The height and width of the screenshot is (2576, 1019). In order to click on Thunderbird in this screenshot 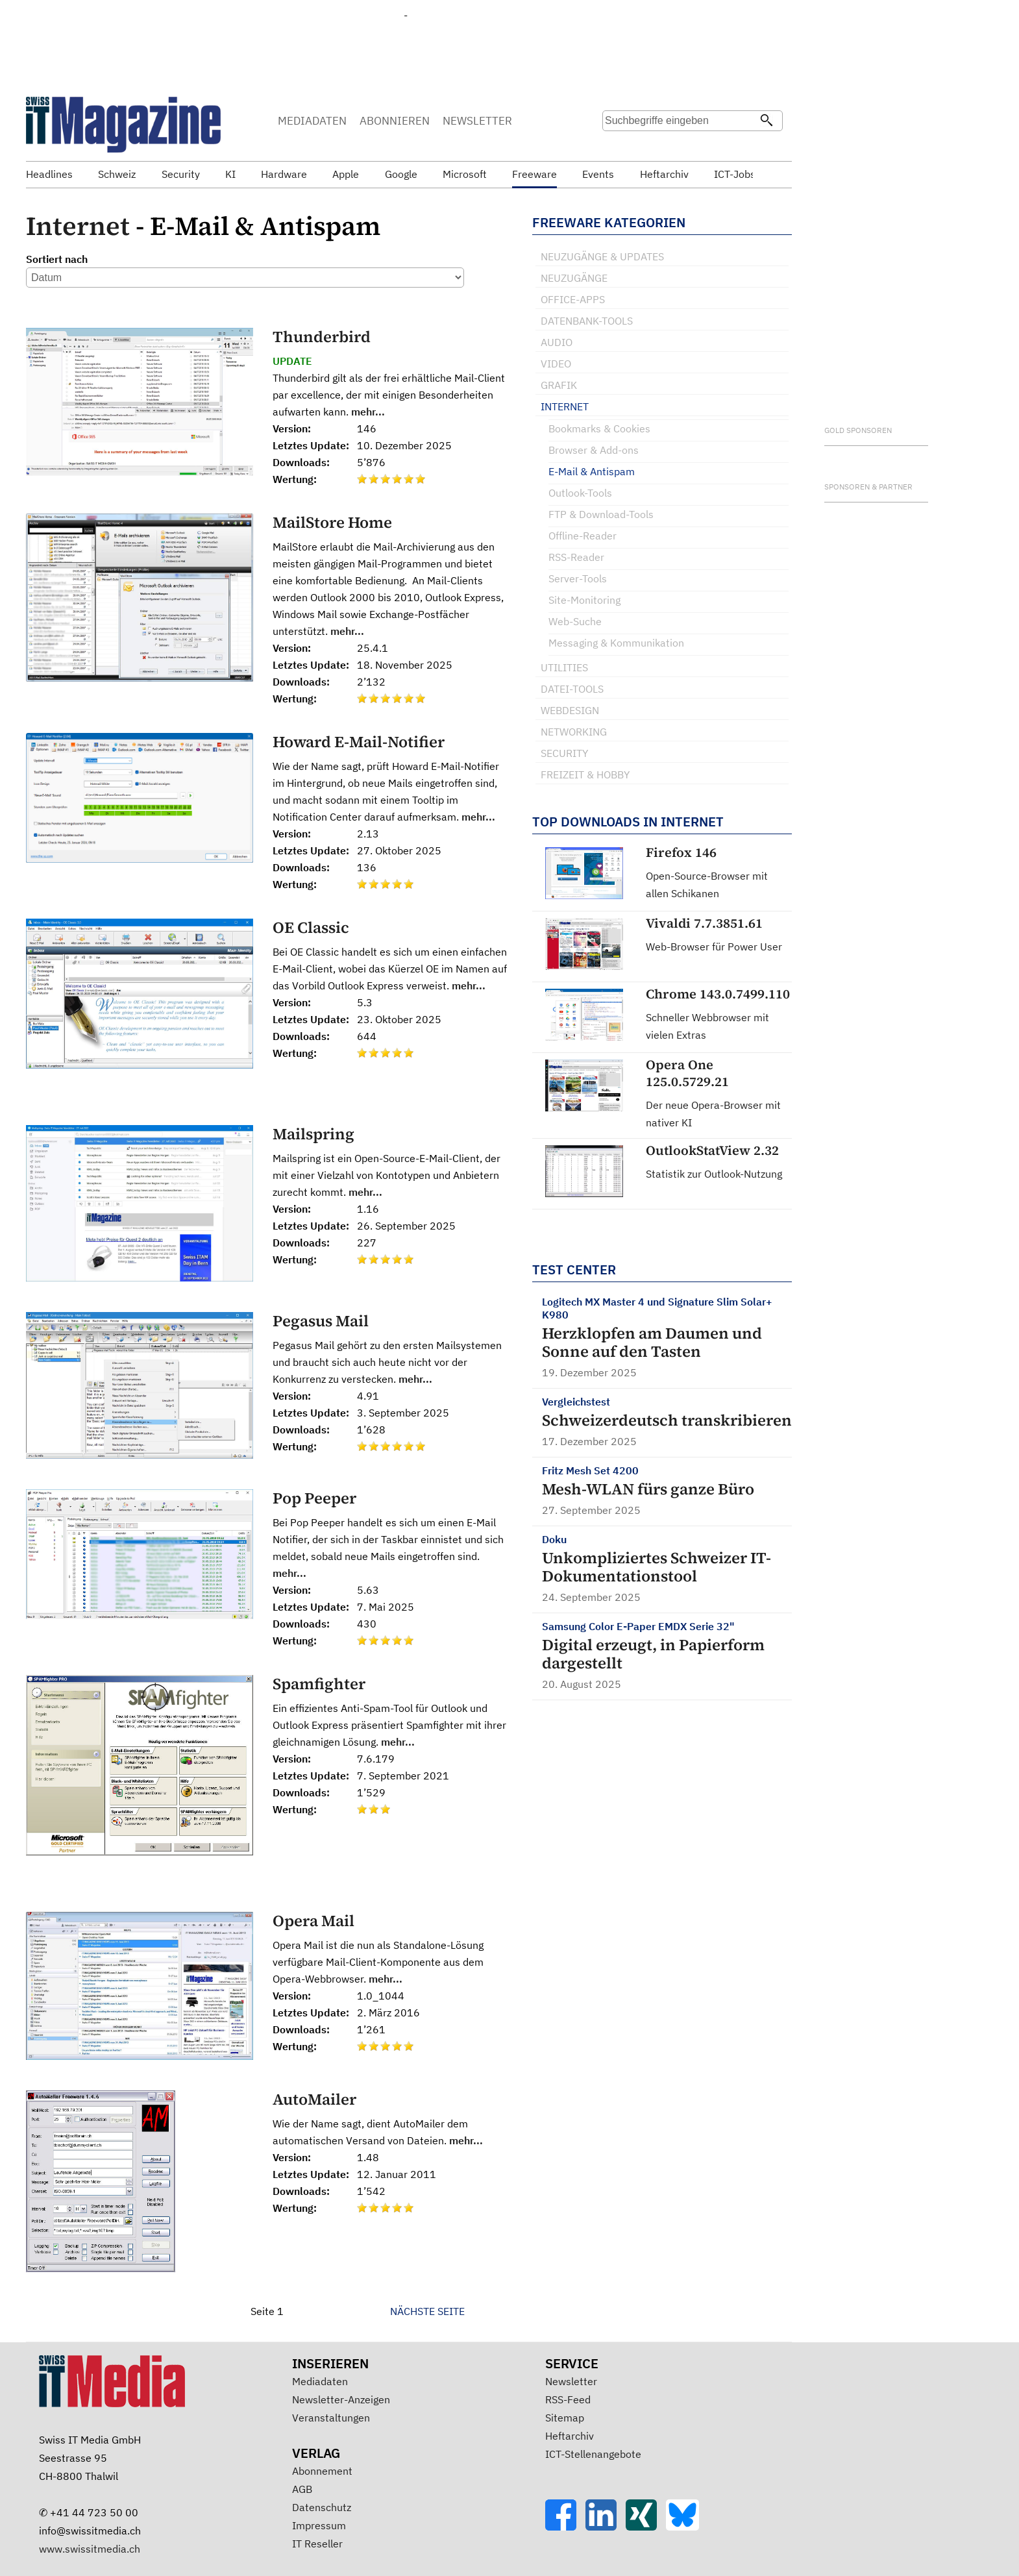, I will do `click(322, 336)`.